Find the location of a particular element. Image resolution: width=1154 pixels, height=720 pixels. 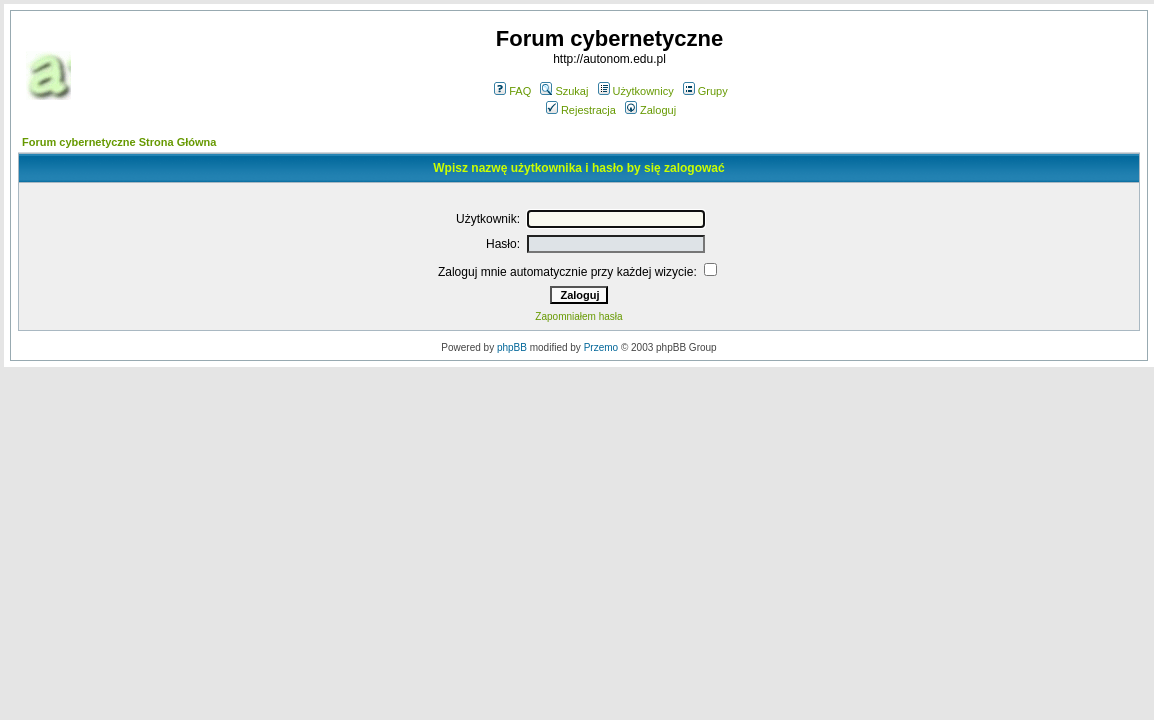

Przemo is located at coordinates (601, 347).